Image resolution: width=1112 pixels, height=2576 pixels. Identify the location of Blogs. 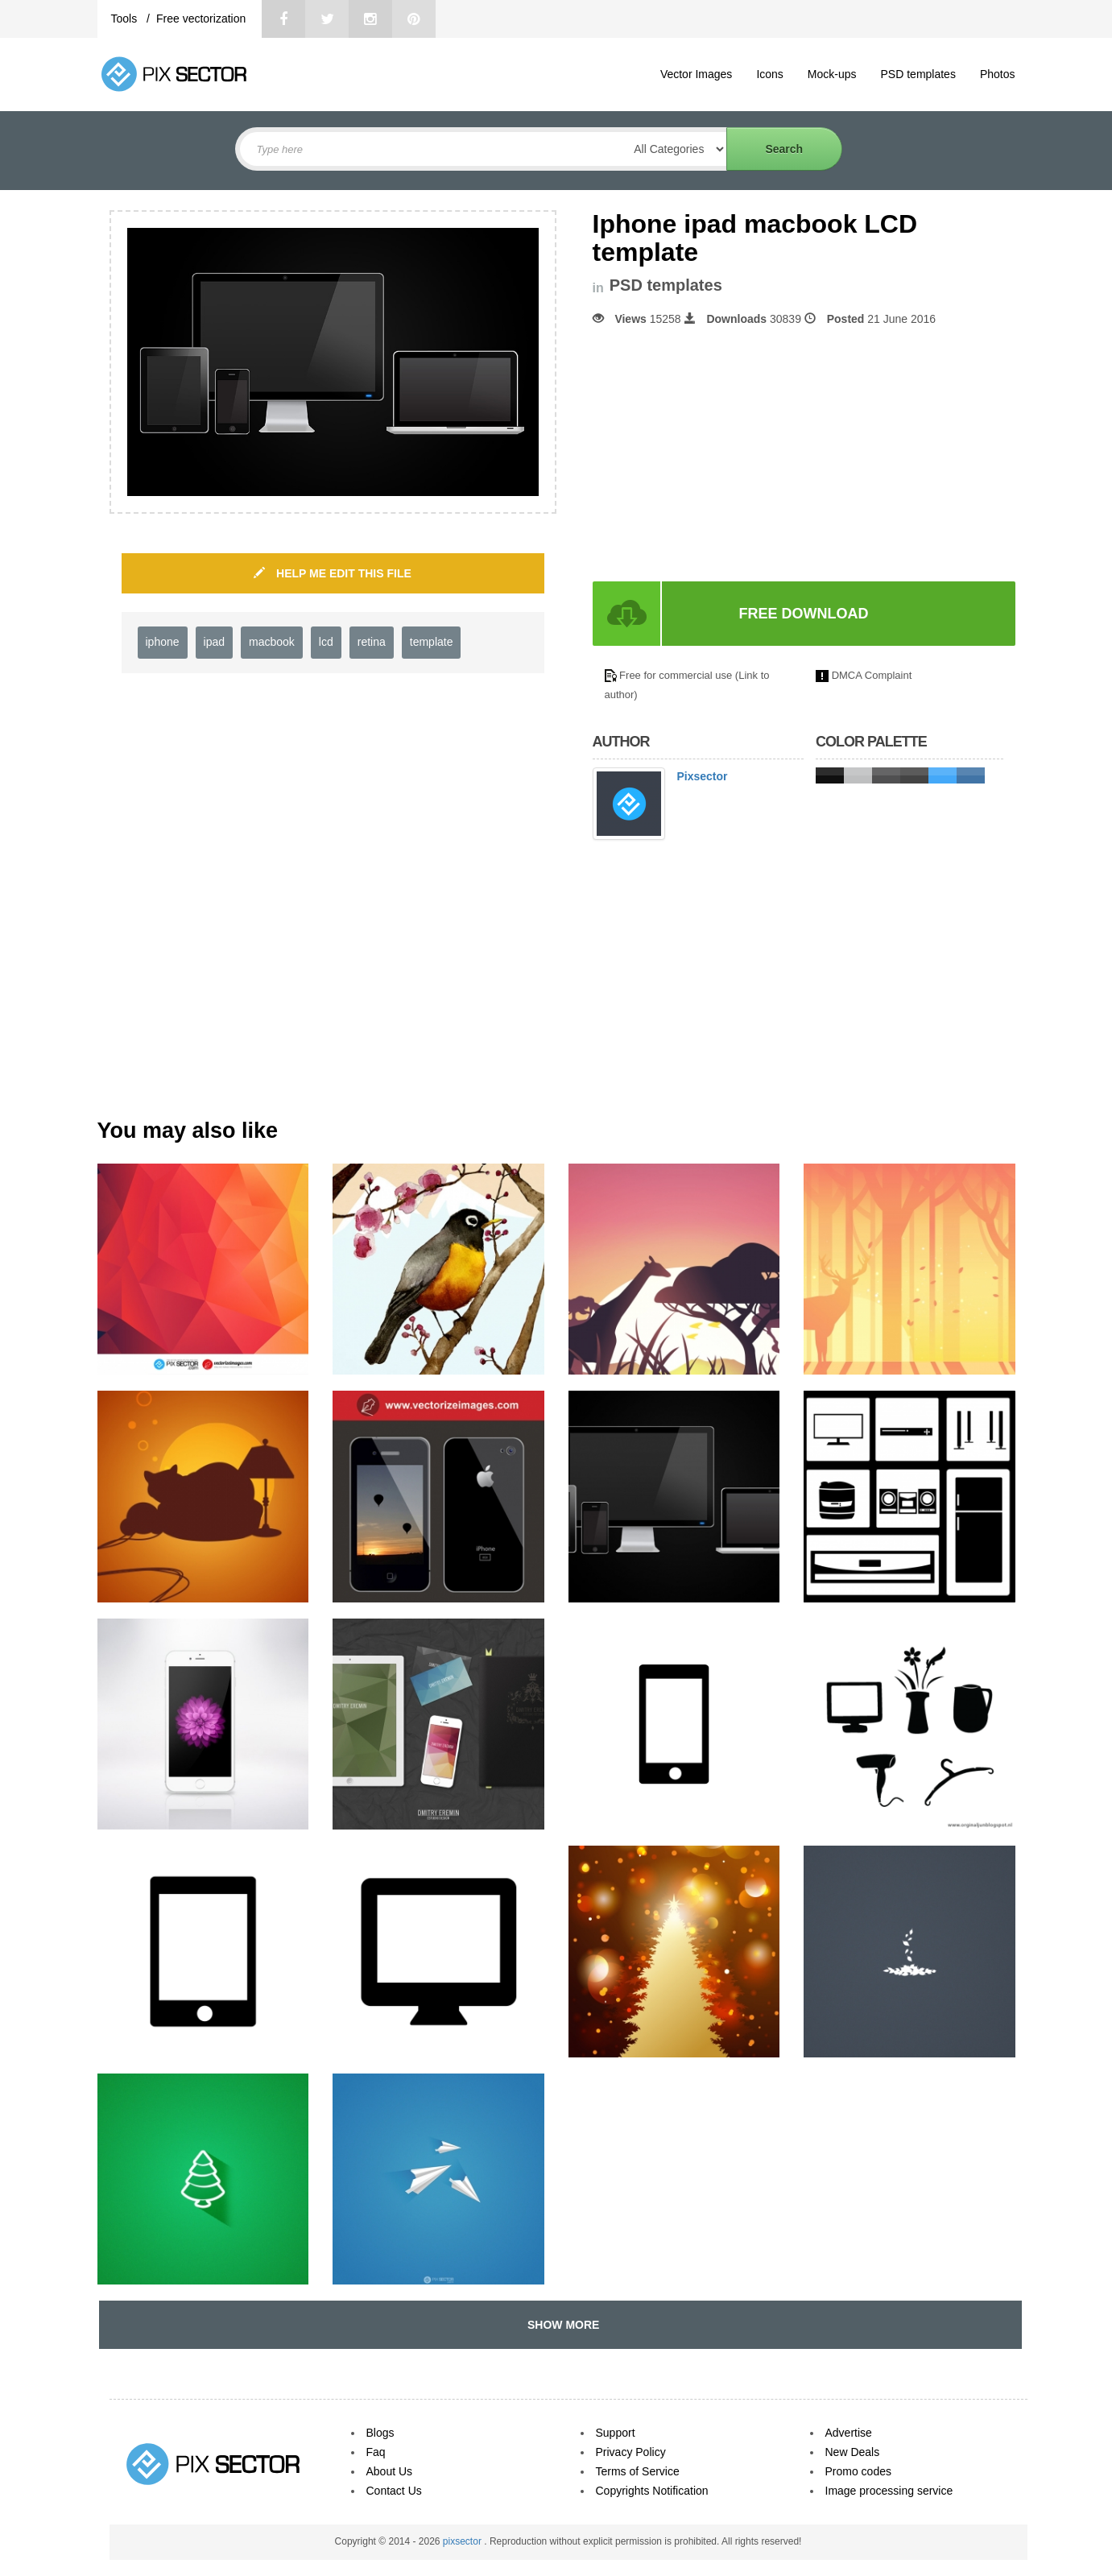
(380, 2432).